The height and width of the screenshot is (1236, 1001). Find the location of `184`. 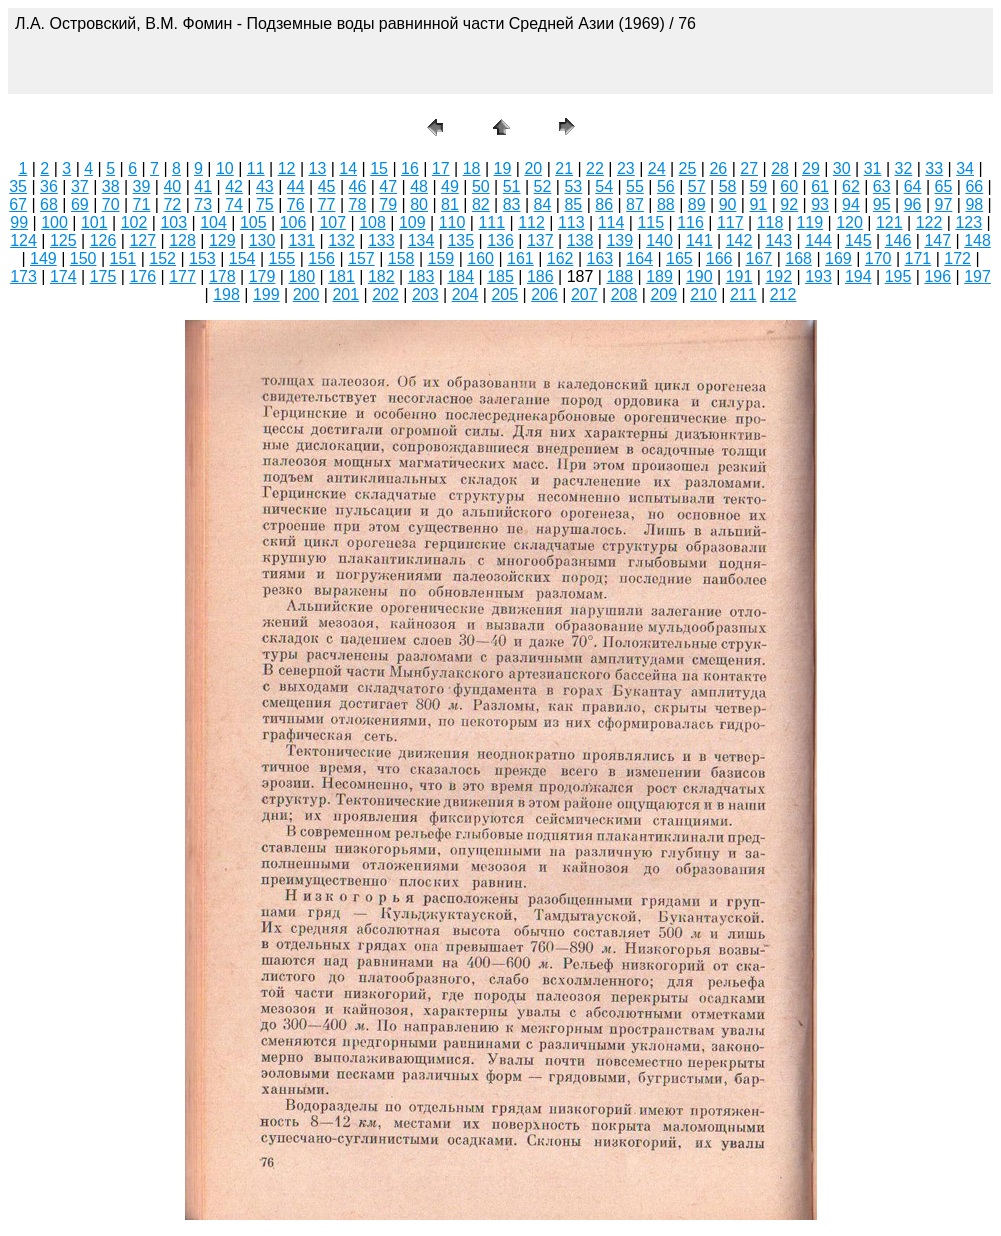

184 is located at coordinates (460, 276).